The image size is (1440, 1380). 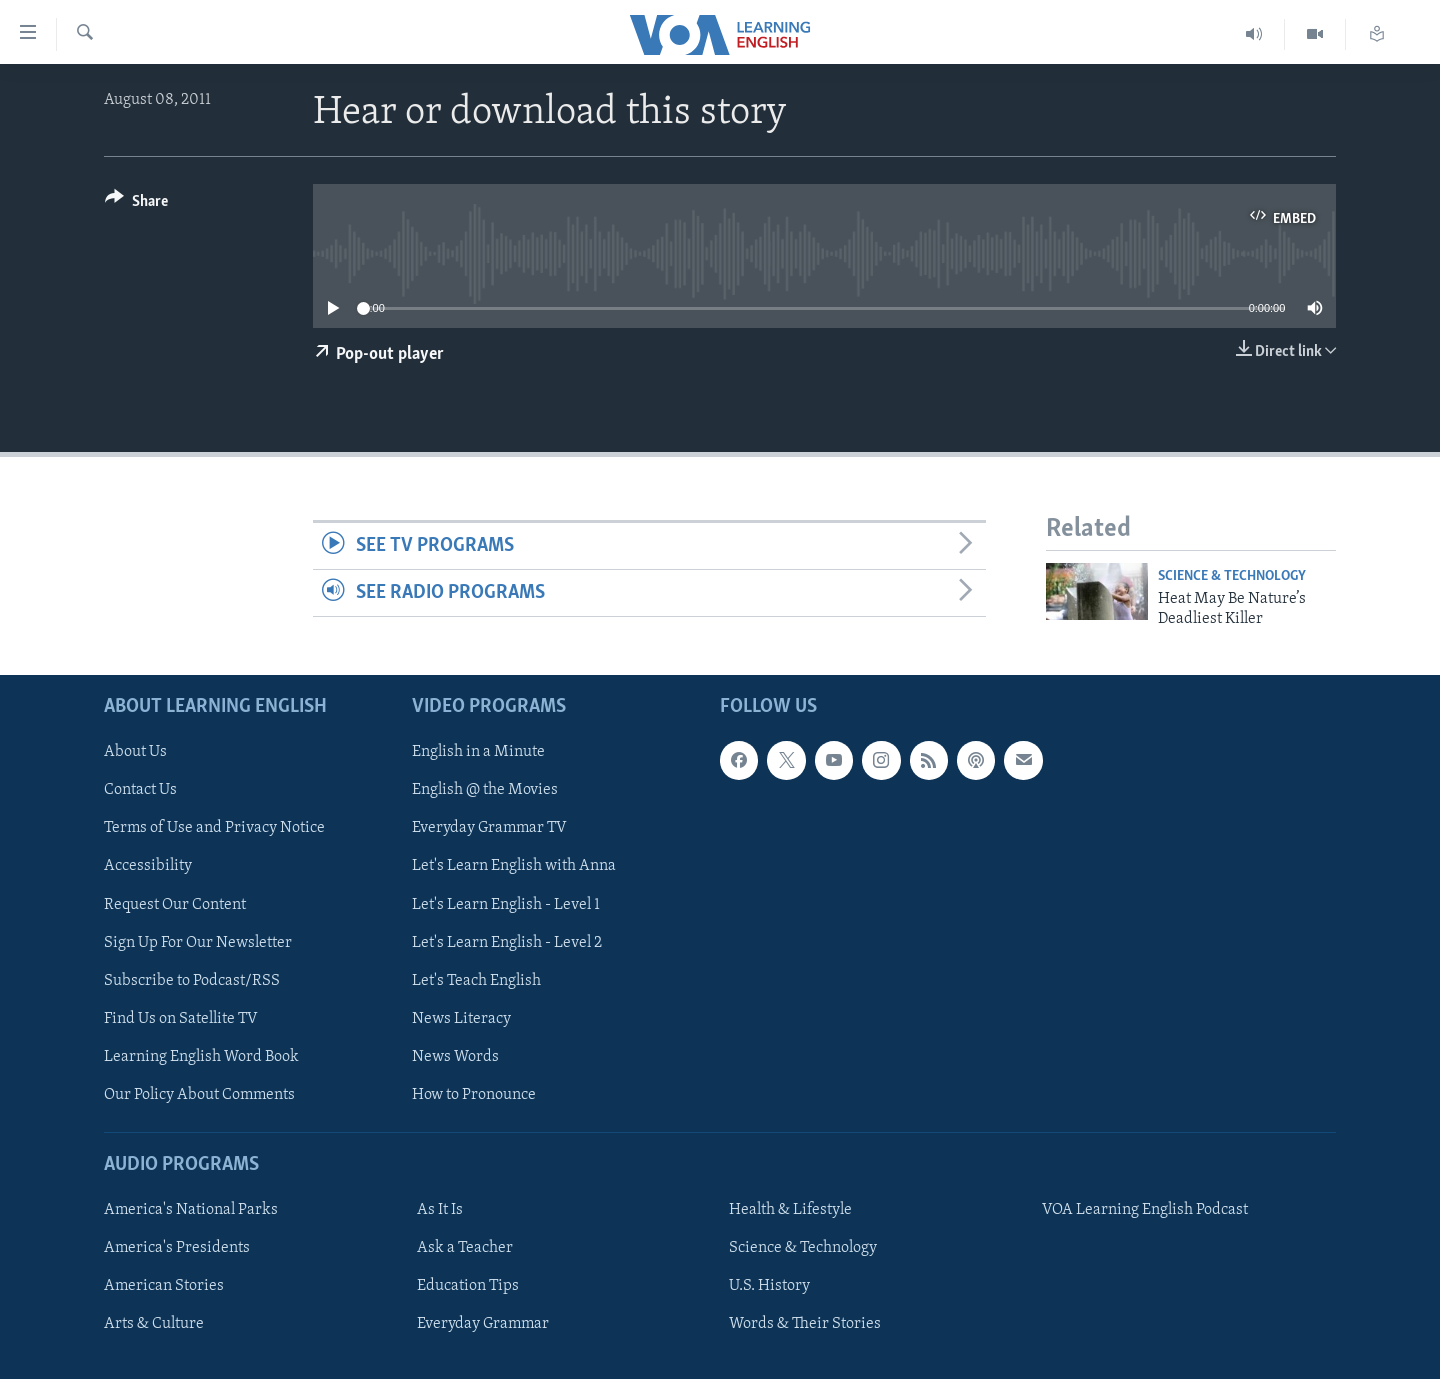 What do you see at coordinates (485, 791) in the screenshot?
I see `English @ the Movies` at bounding box center [485, 791].